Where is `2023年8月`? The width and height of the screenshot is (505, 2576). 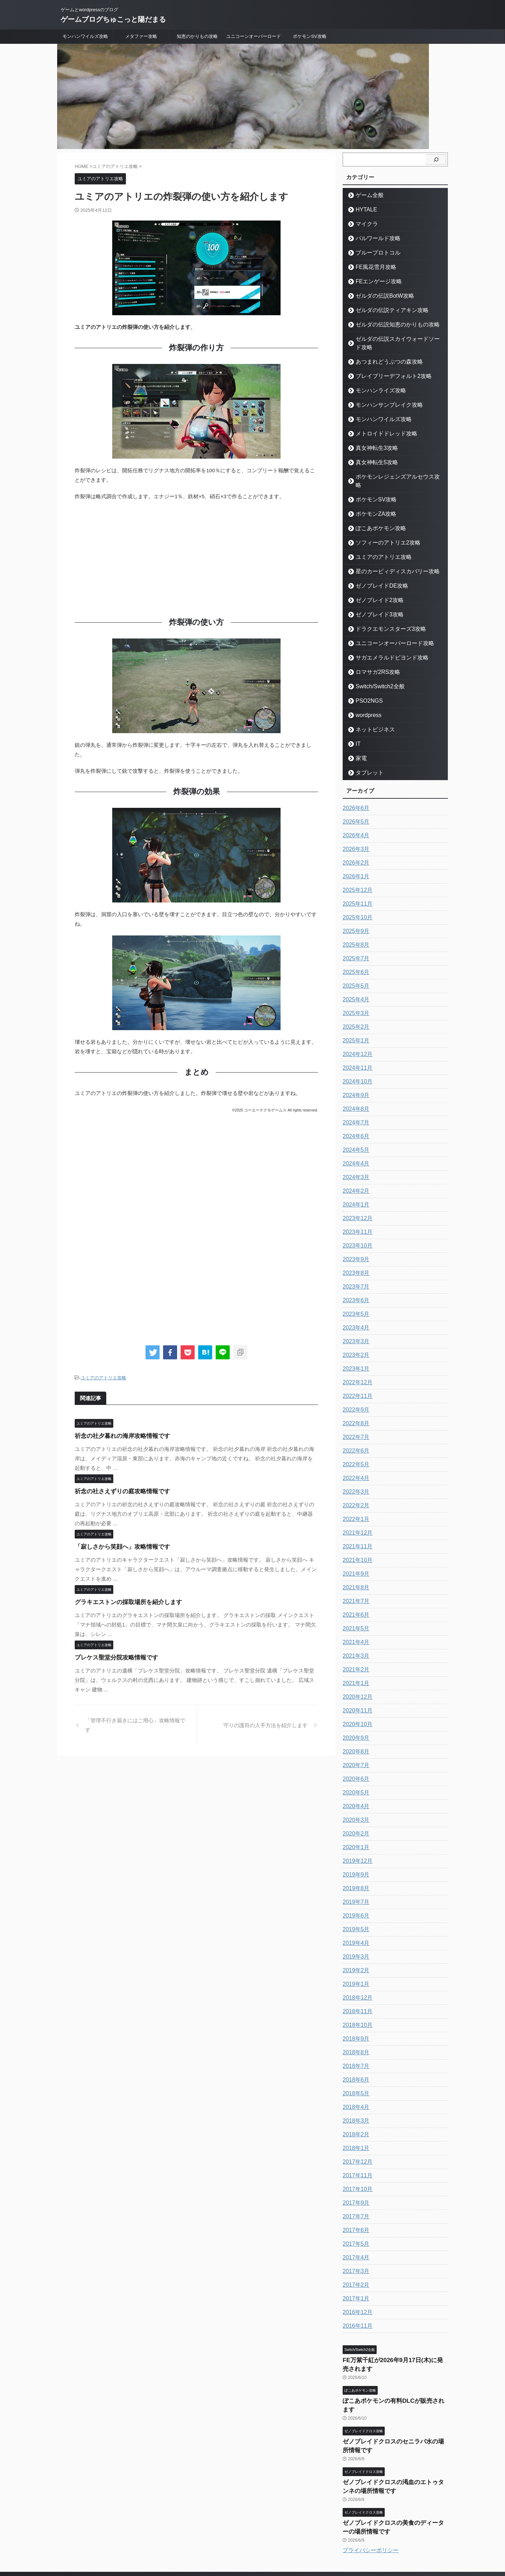 2023年8月 is located at coordinates (354, 1256).